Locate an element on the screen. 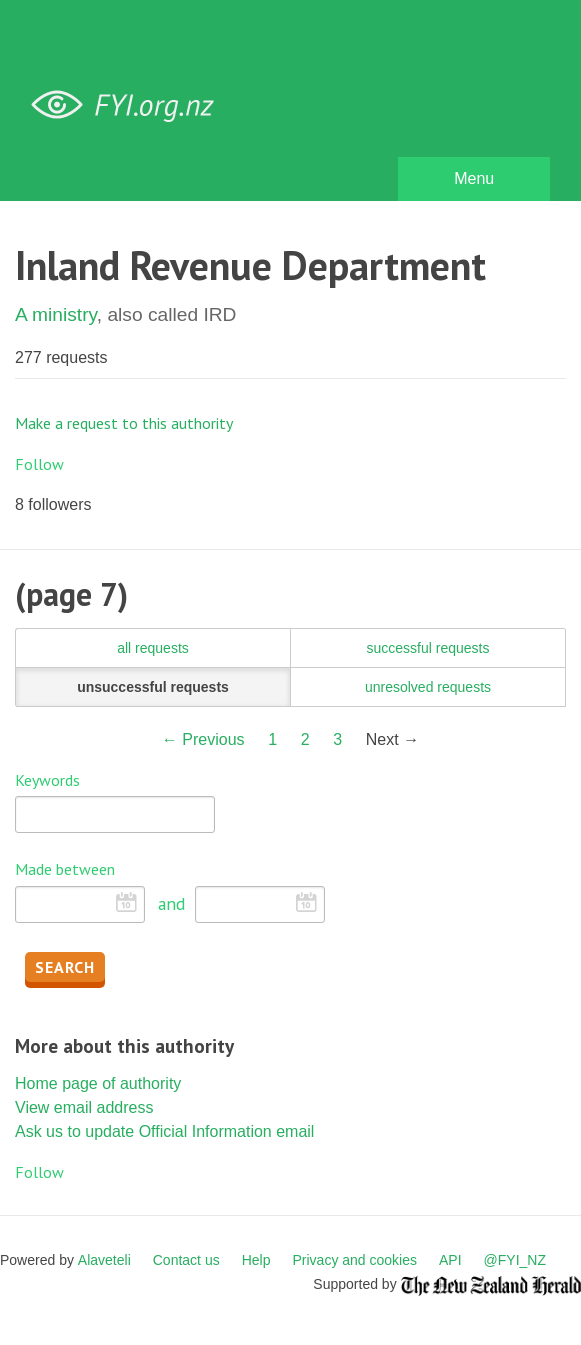 The image size is (581, 1345). Privacy and cookies is located at coordinates (354, 1260).